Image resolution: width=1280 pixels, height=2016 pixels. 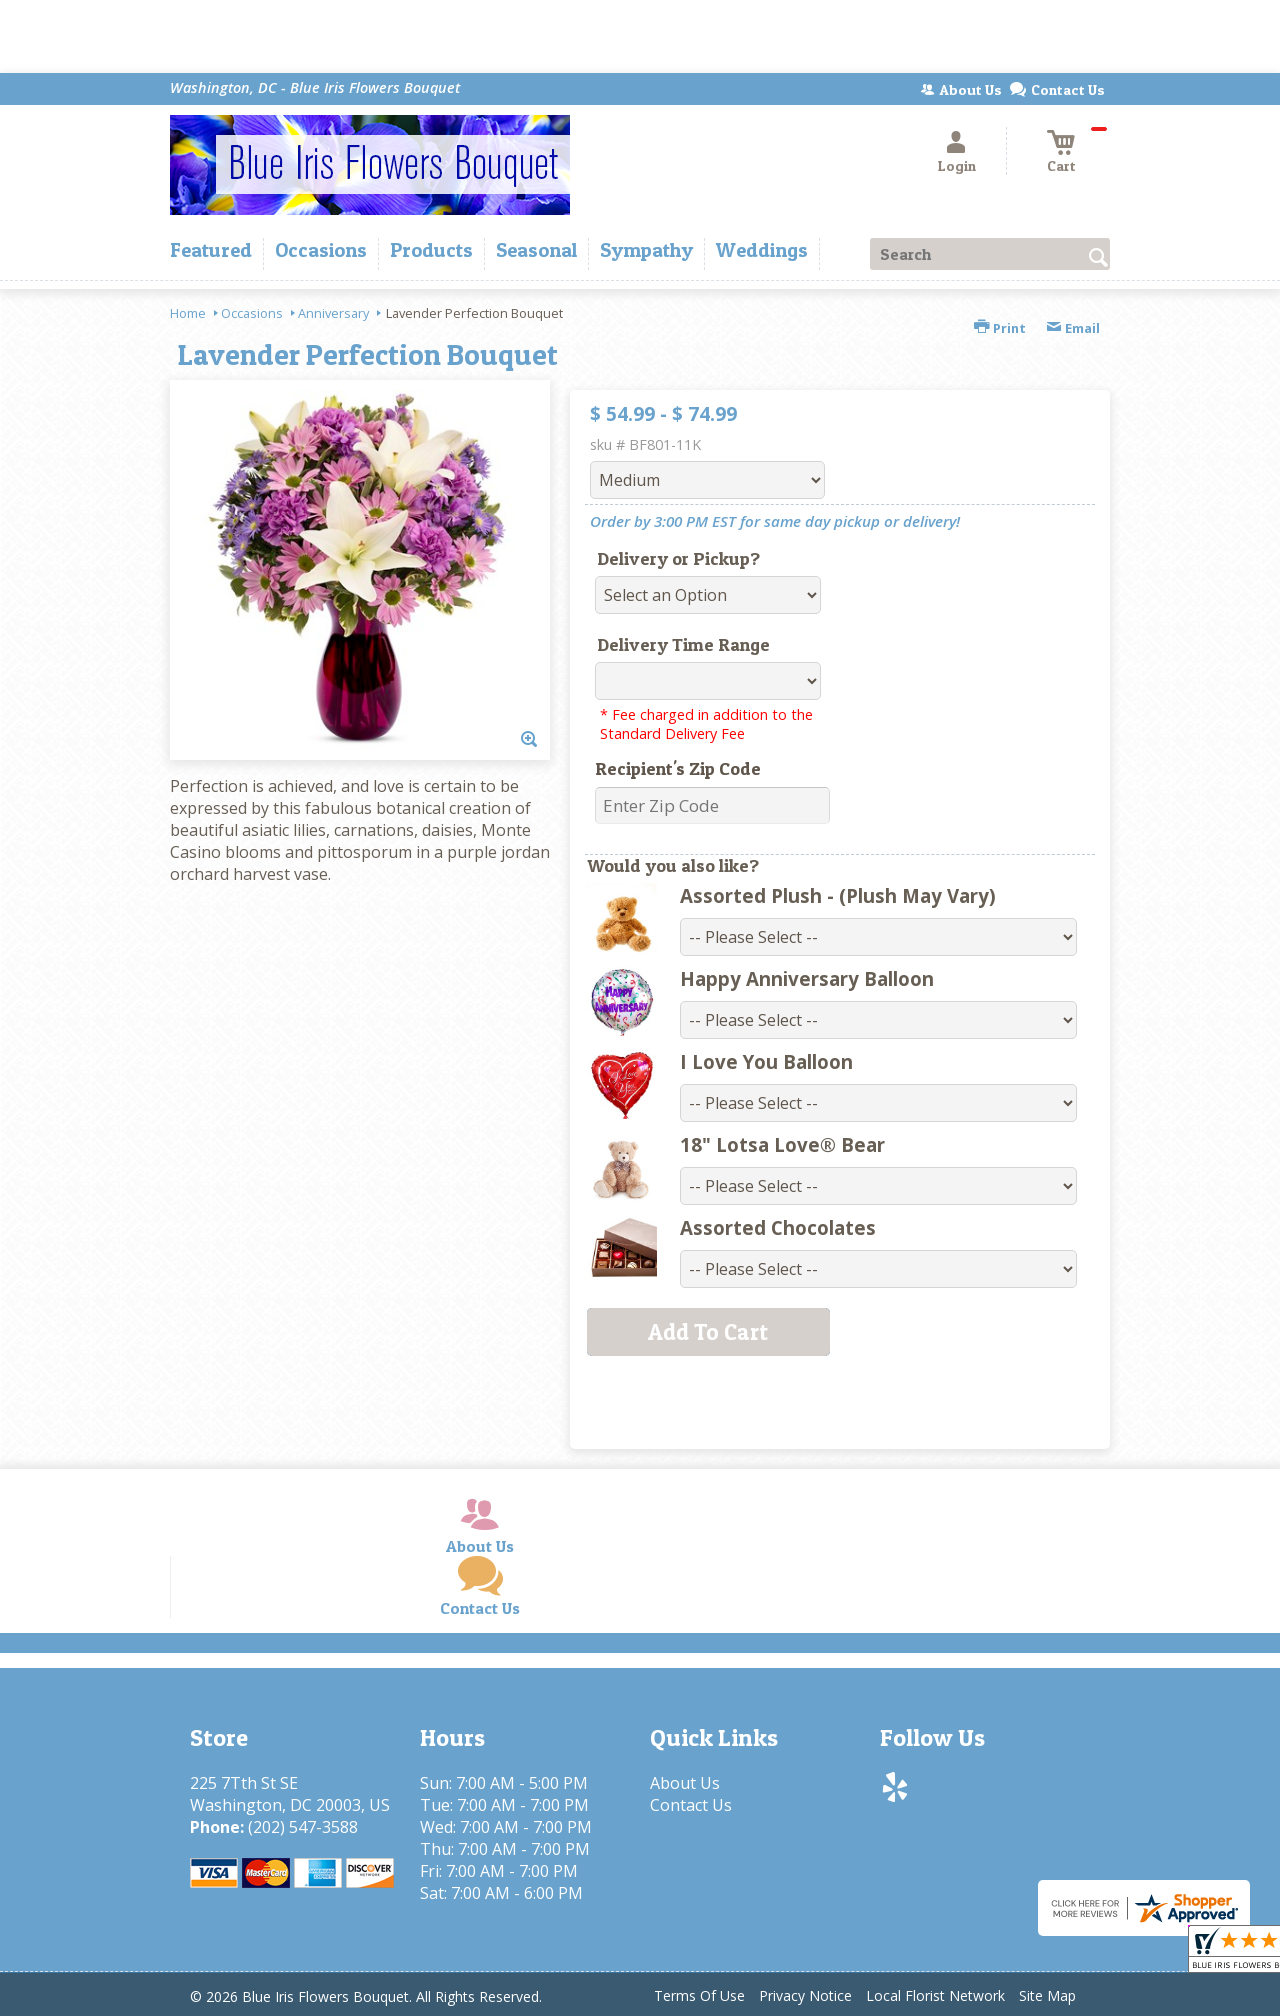 I want to click on Anniversary, so click(x=333, y=313).